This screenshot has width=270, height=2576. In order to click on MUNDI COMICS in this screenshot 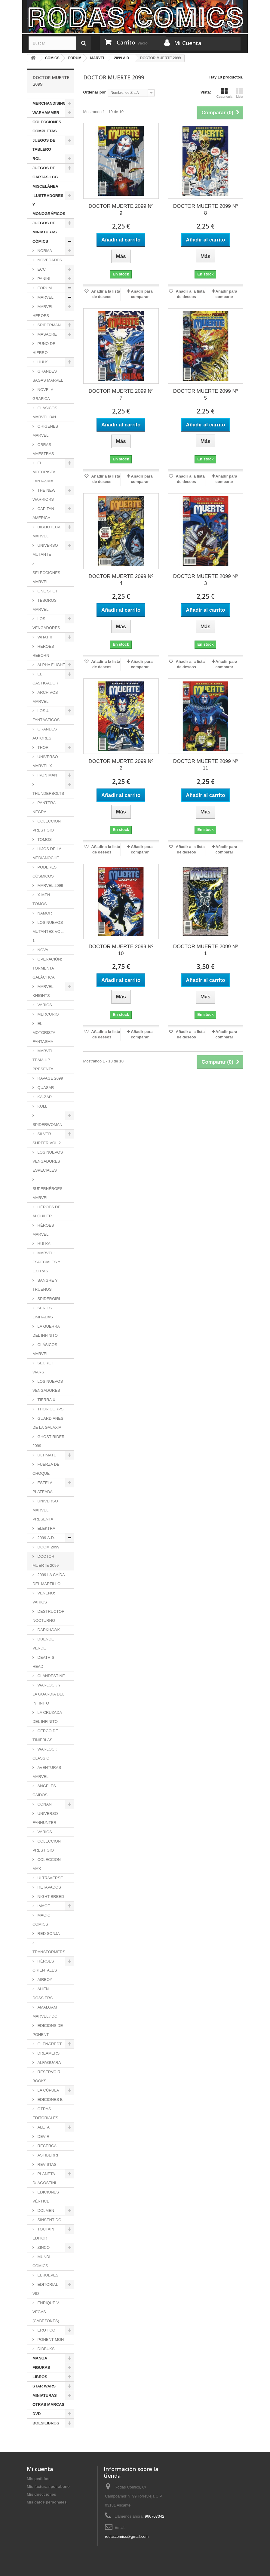, I will do `click(41, 2261)`.